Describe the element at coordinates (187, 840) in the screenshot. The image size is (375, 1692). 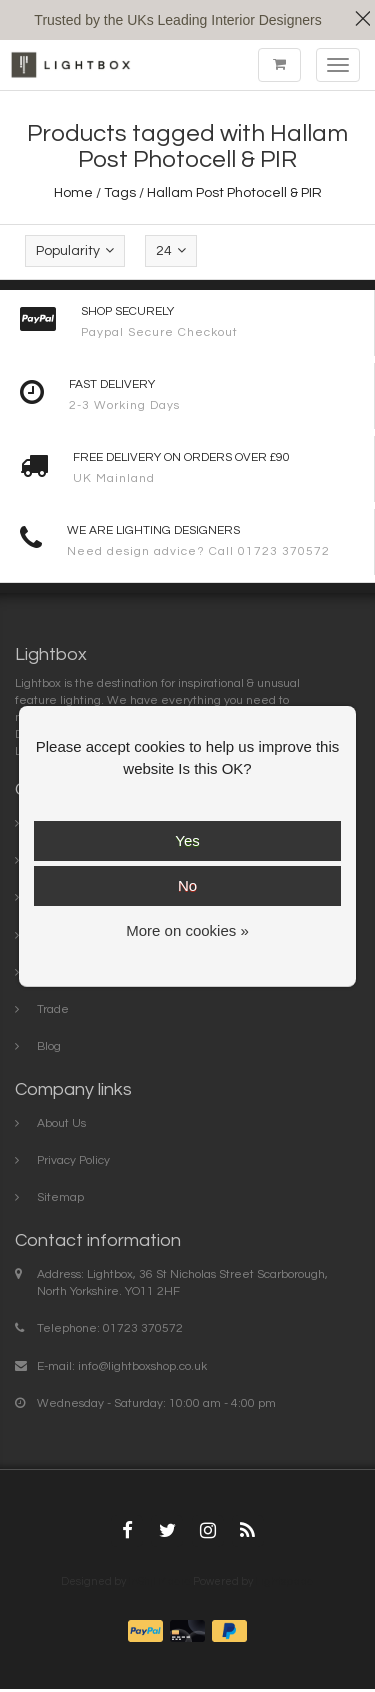
I see `Yes` at that location.